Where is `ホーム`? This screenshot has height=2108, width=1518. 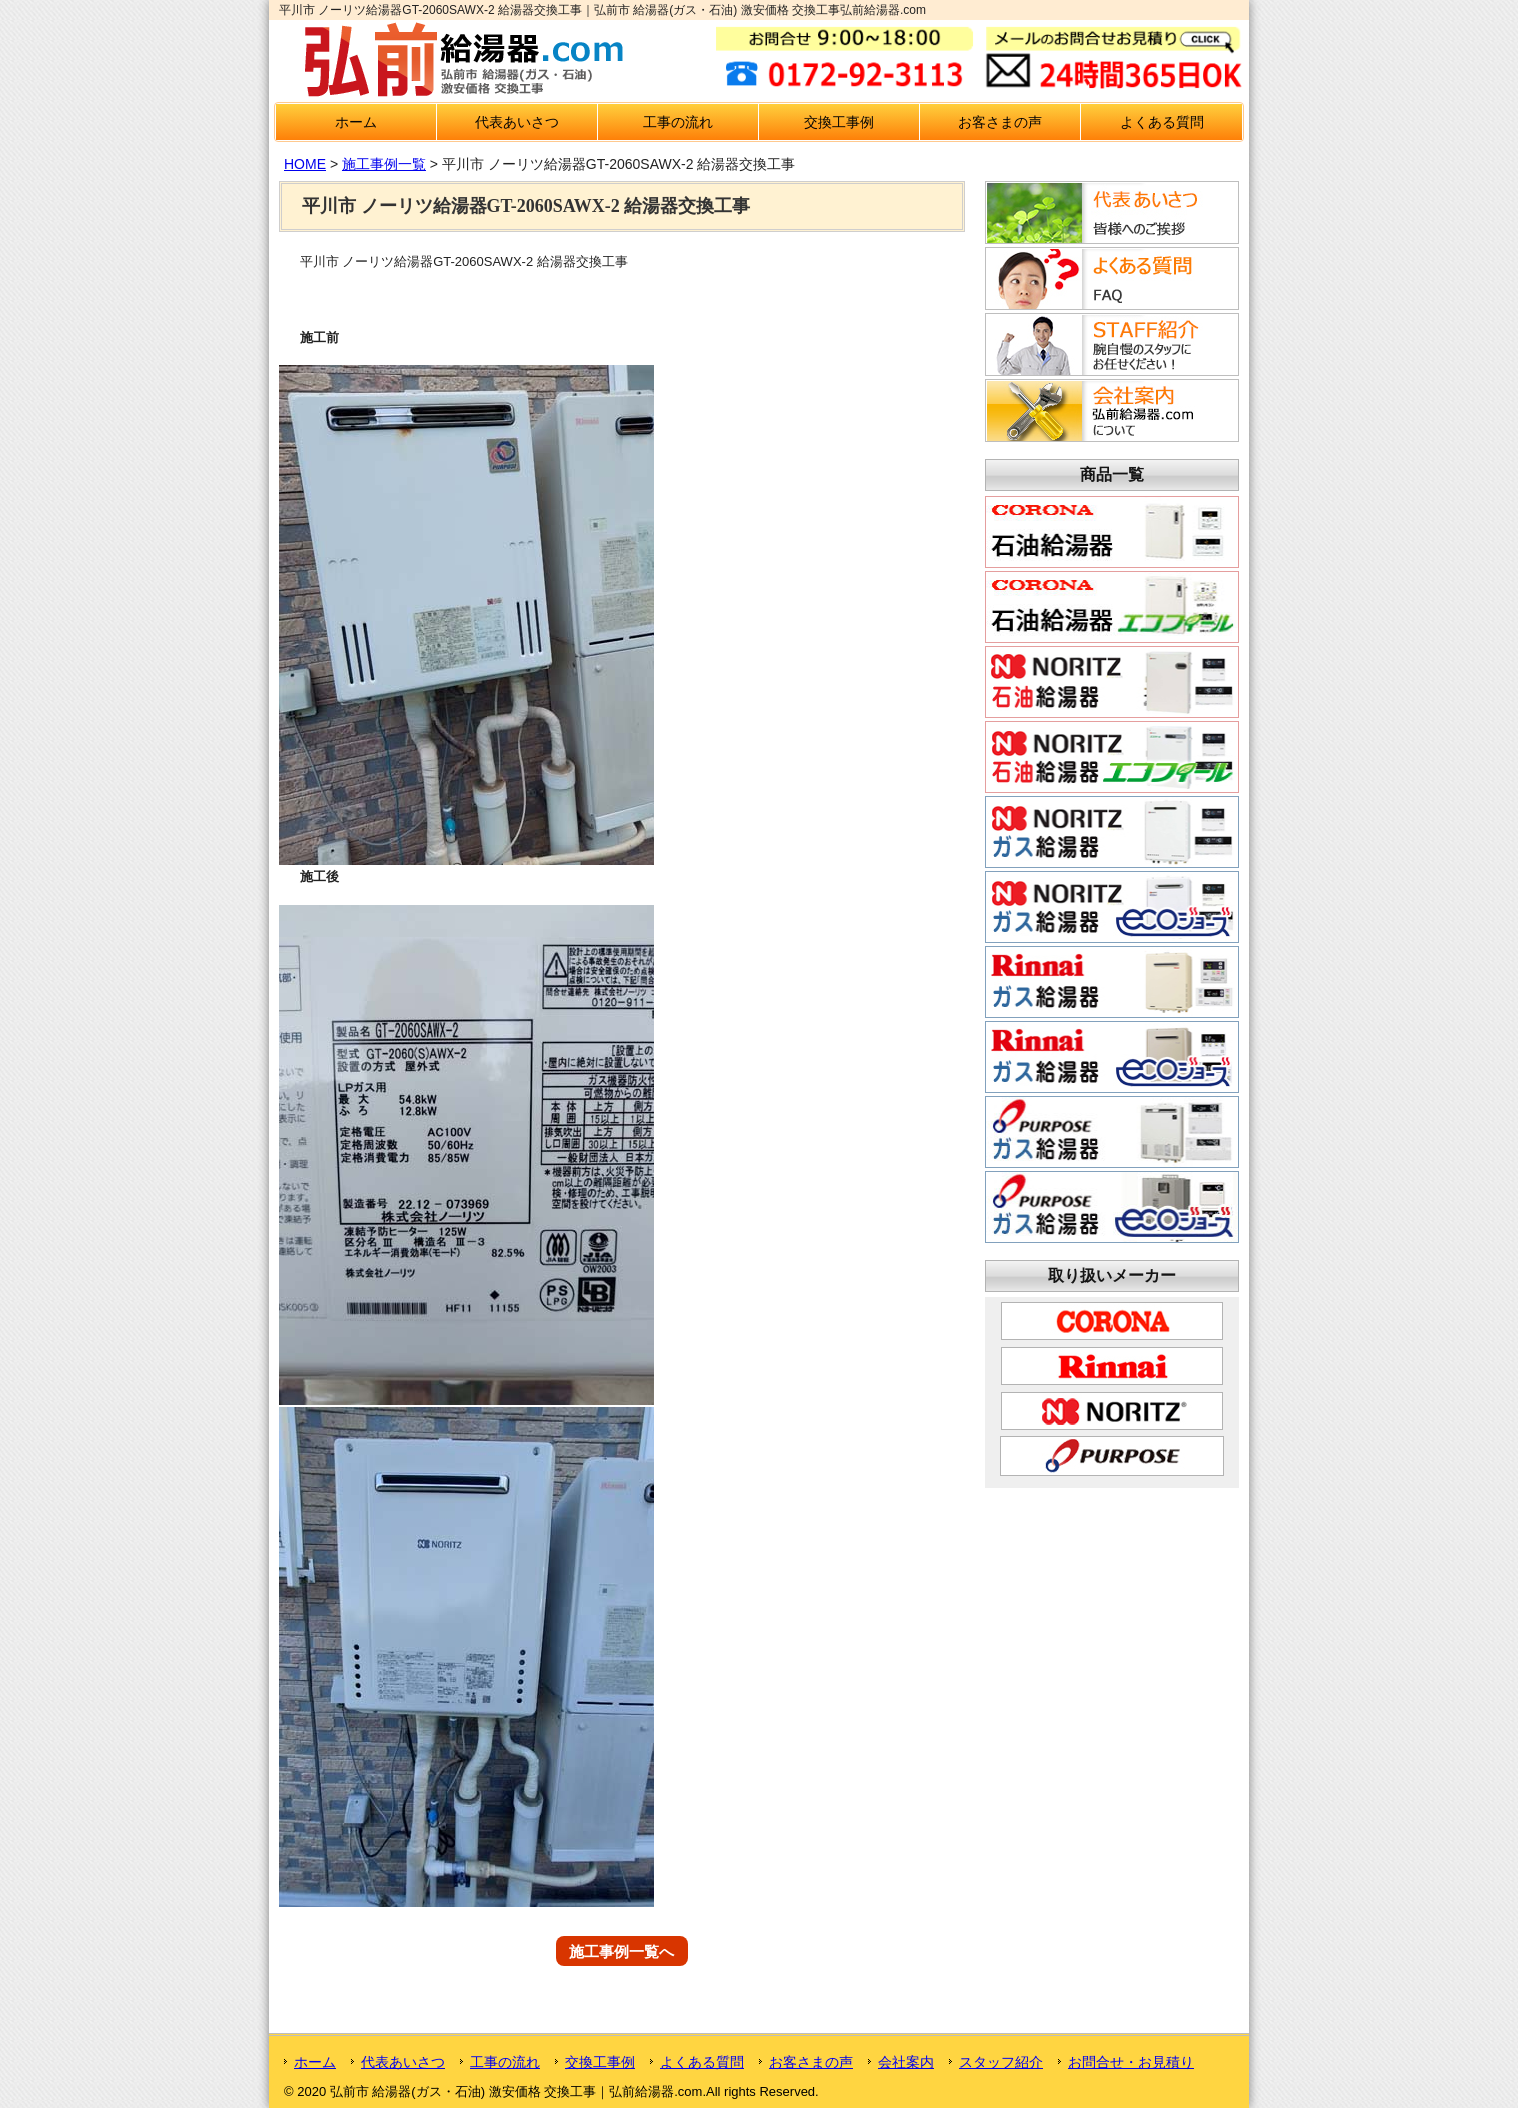 ホーム is located at coordinates (356, 122).